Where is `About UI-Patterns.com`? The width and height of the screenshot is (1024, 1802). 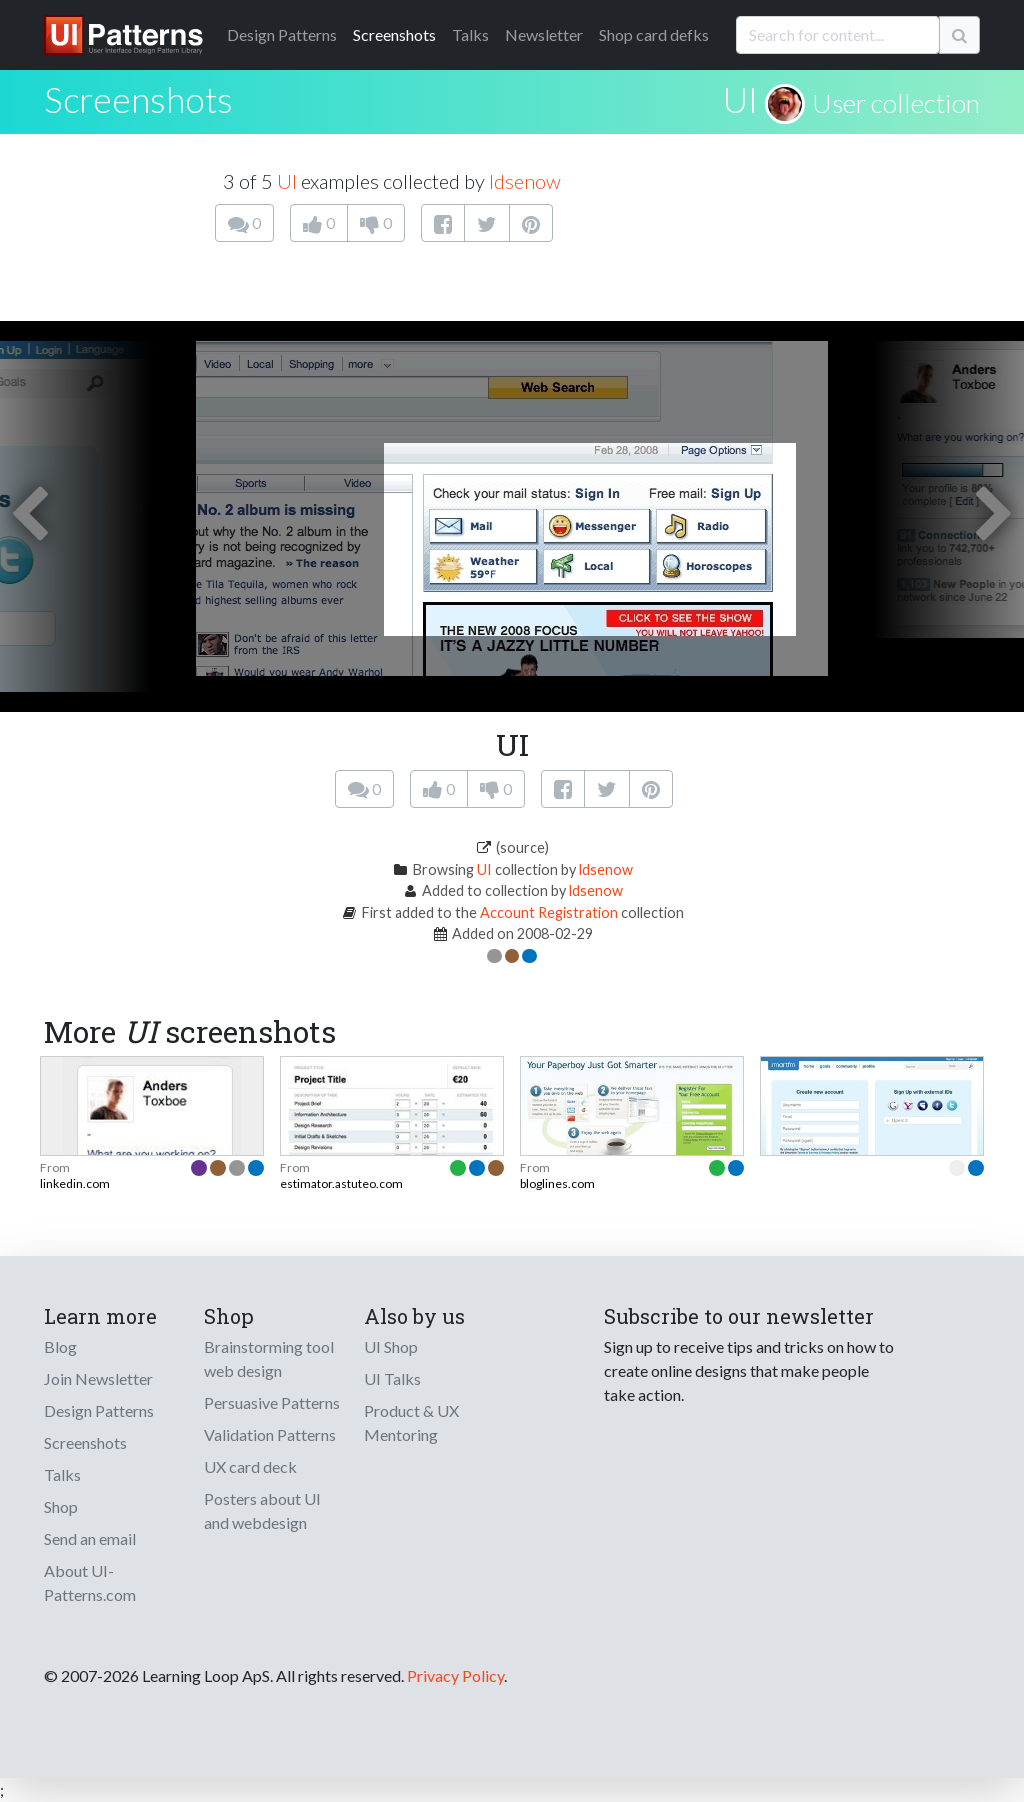
About UI-Patterns.com is located at coordinates (90, 1582).